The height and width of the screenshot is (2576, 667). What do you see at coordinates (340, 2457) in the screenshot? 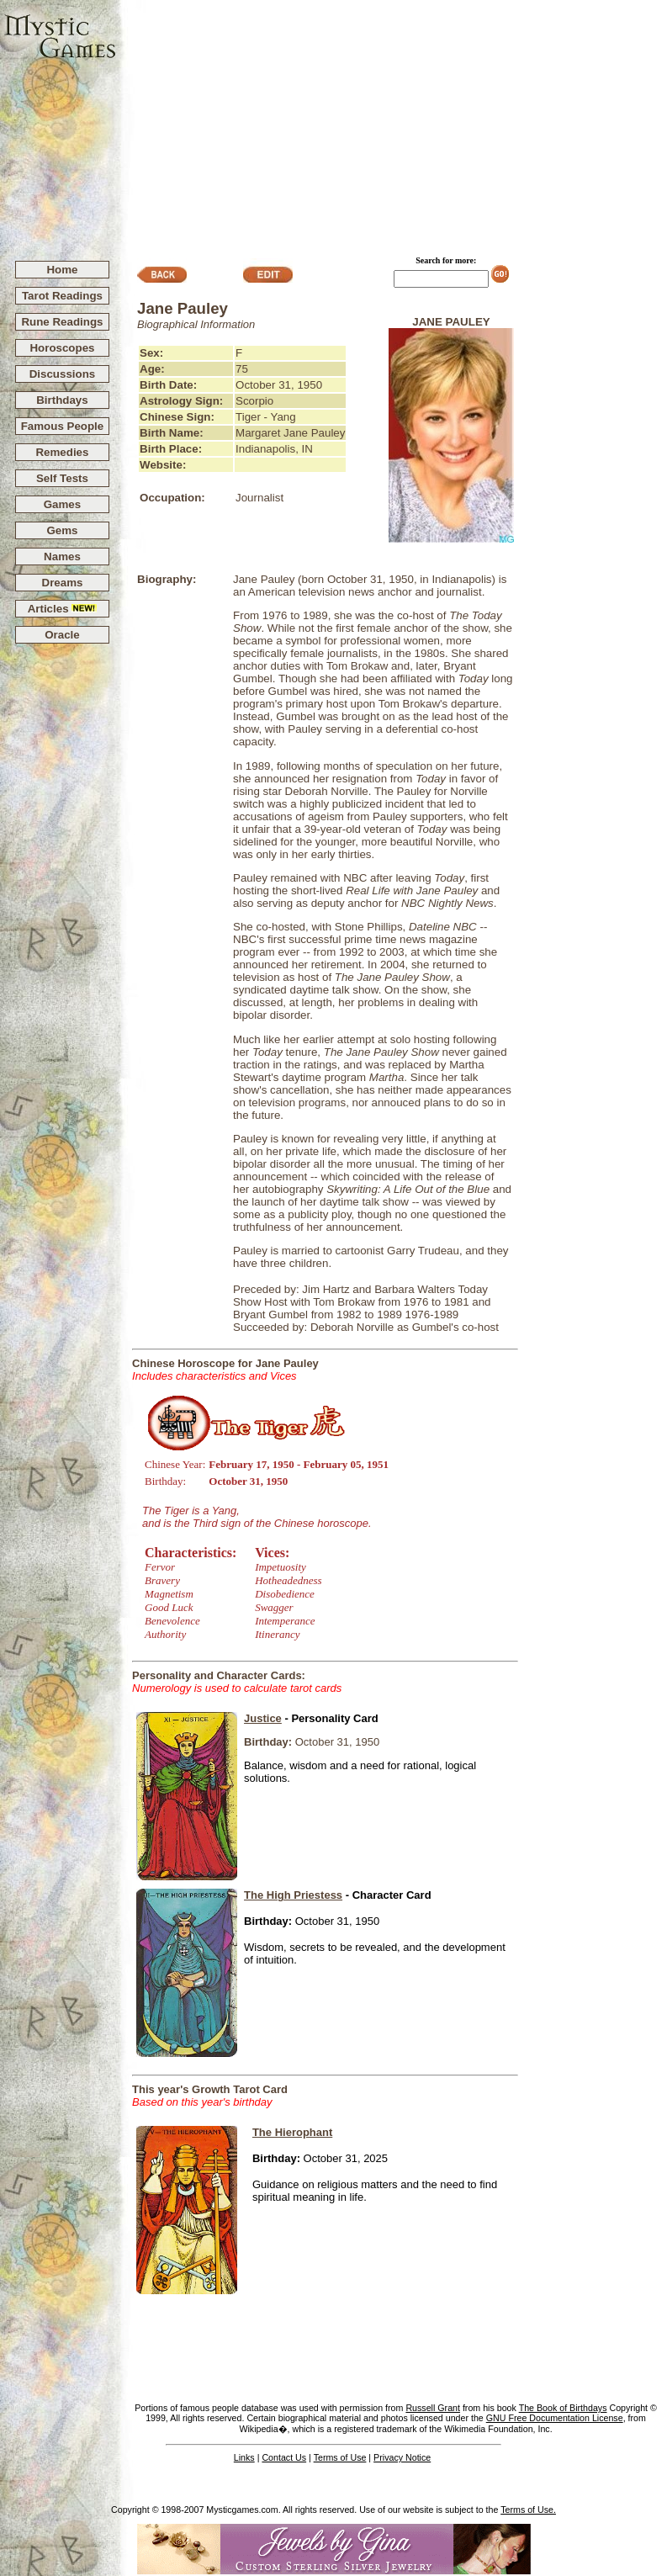
I see `Terms of Use` at bounding box center [340, 2457].